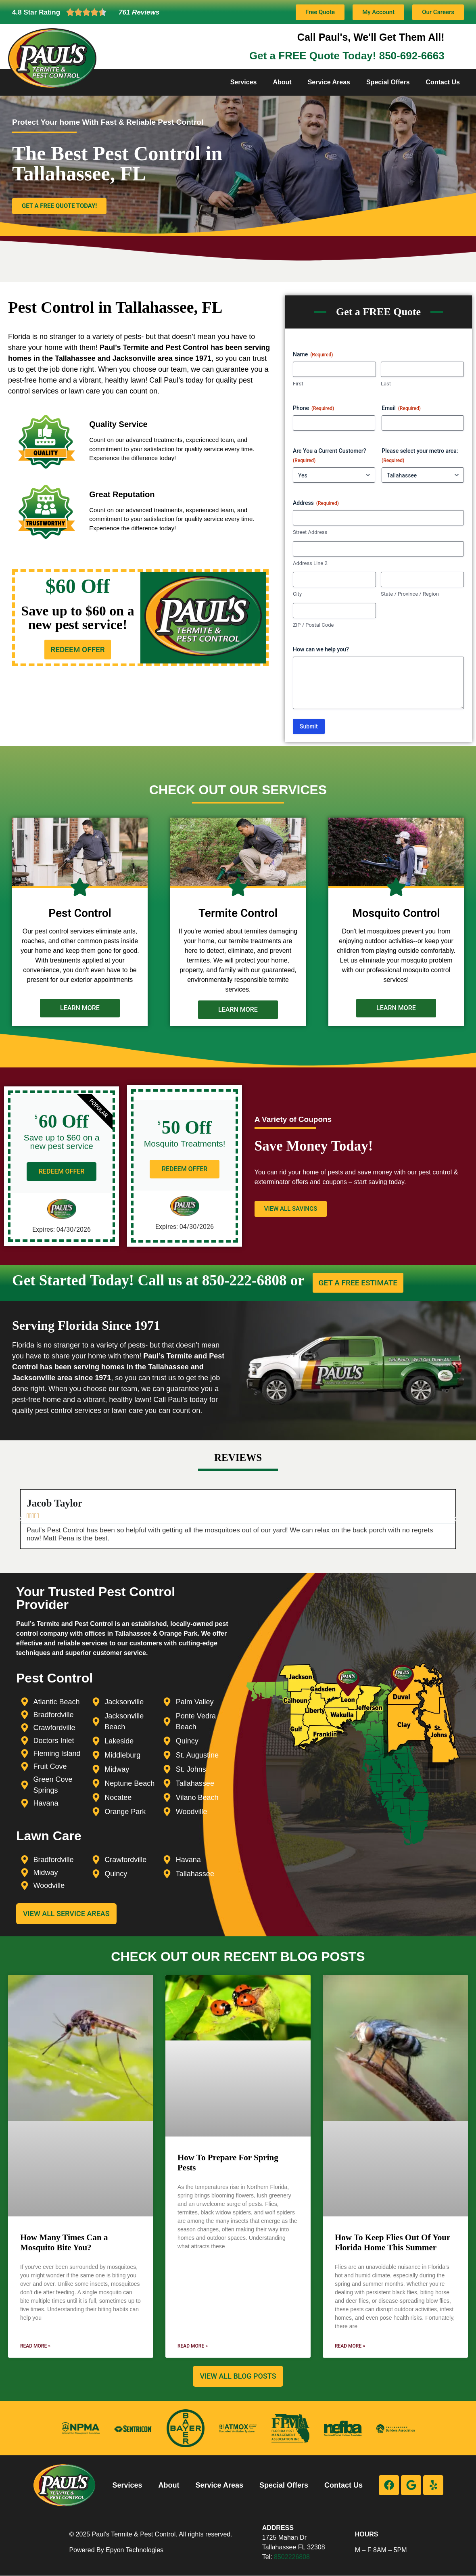  What do you see at coordinates (350, 2346) in the screenshot?
I see `Read More » [Read more about How To Keep Flies Out Of Your Florida Home This Summer]` at bounding box center [350, 2346].